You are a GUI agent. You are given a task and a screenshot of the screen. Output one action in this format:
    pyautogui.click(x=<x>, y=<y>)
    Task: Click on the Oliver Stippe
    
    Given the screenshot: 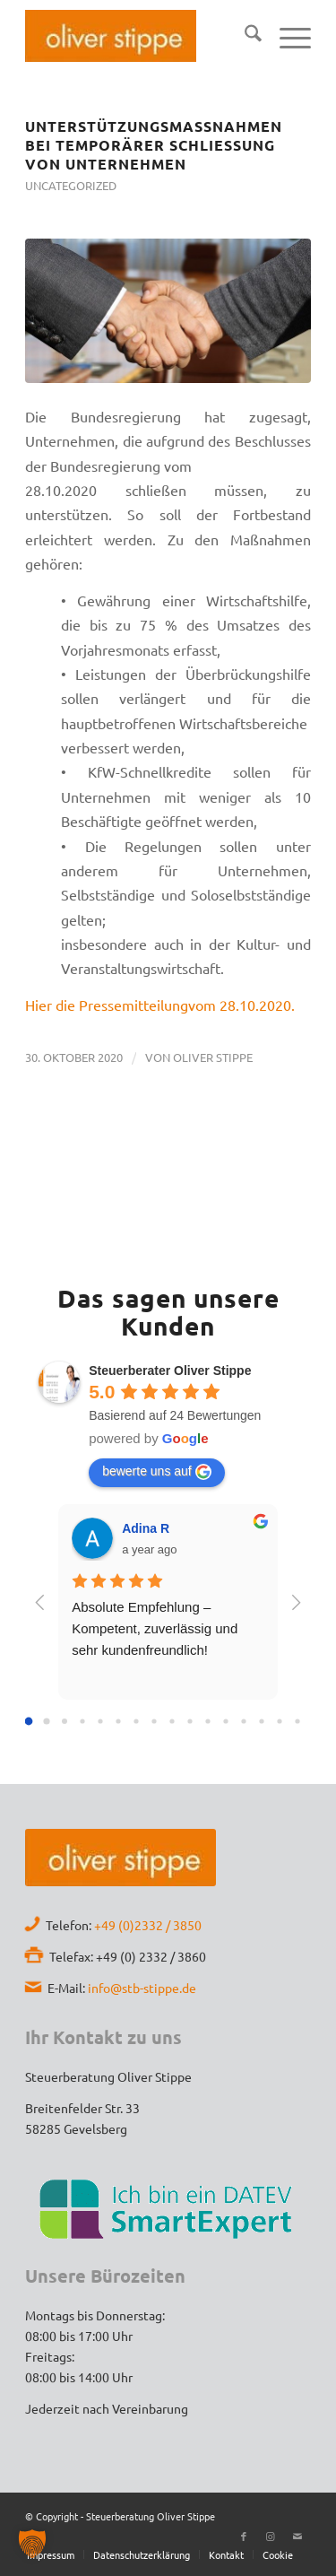 What is the action you would take?
    pyautogui.click(x=213, y=1057)
    